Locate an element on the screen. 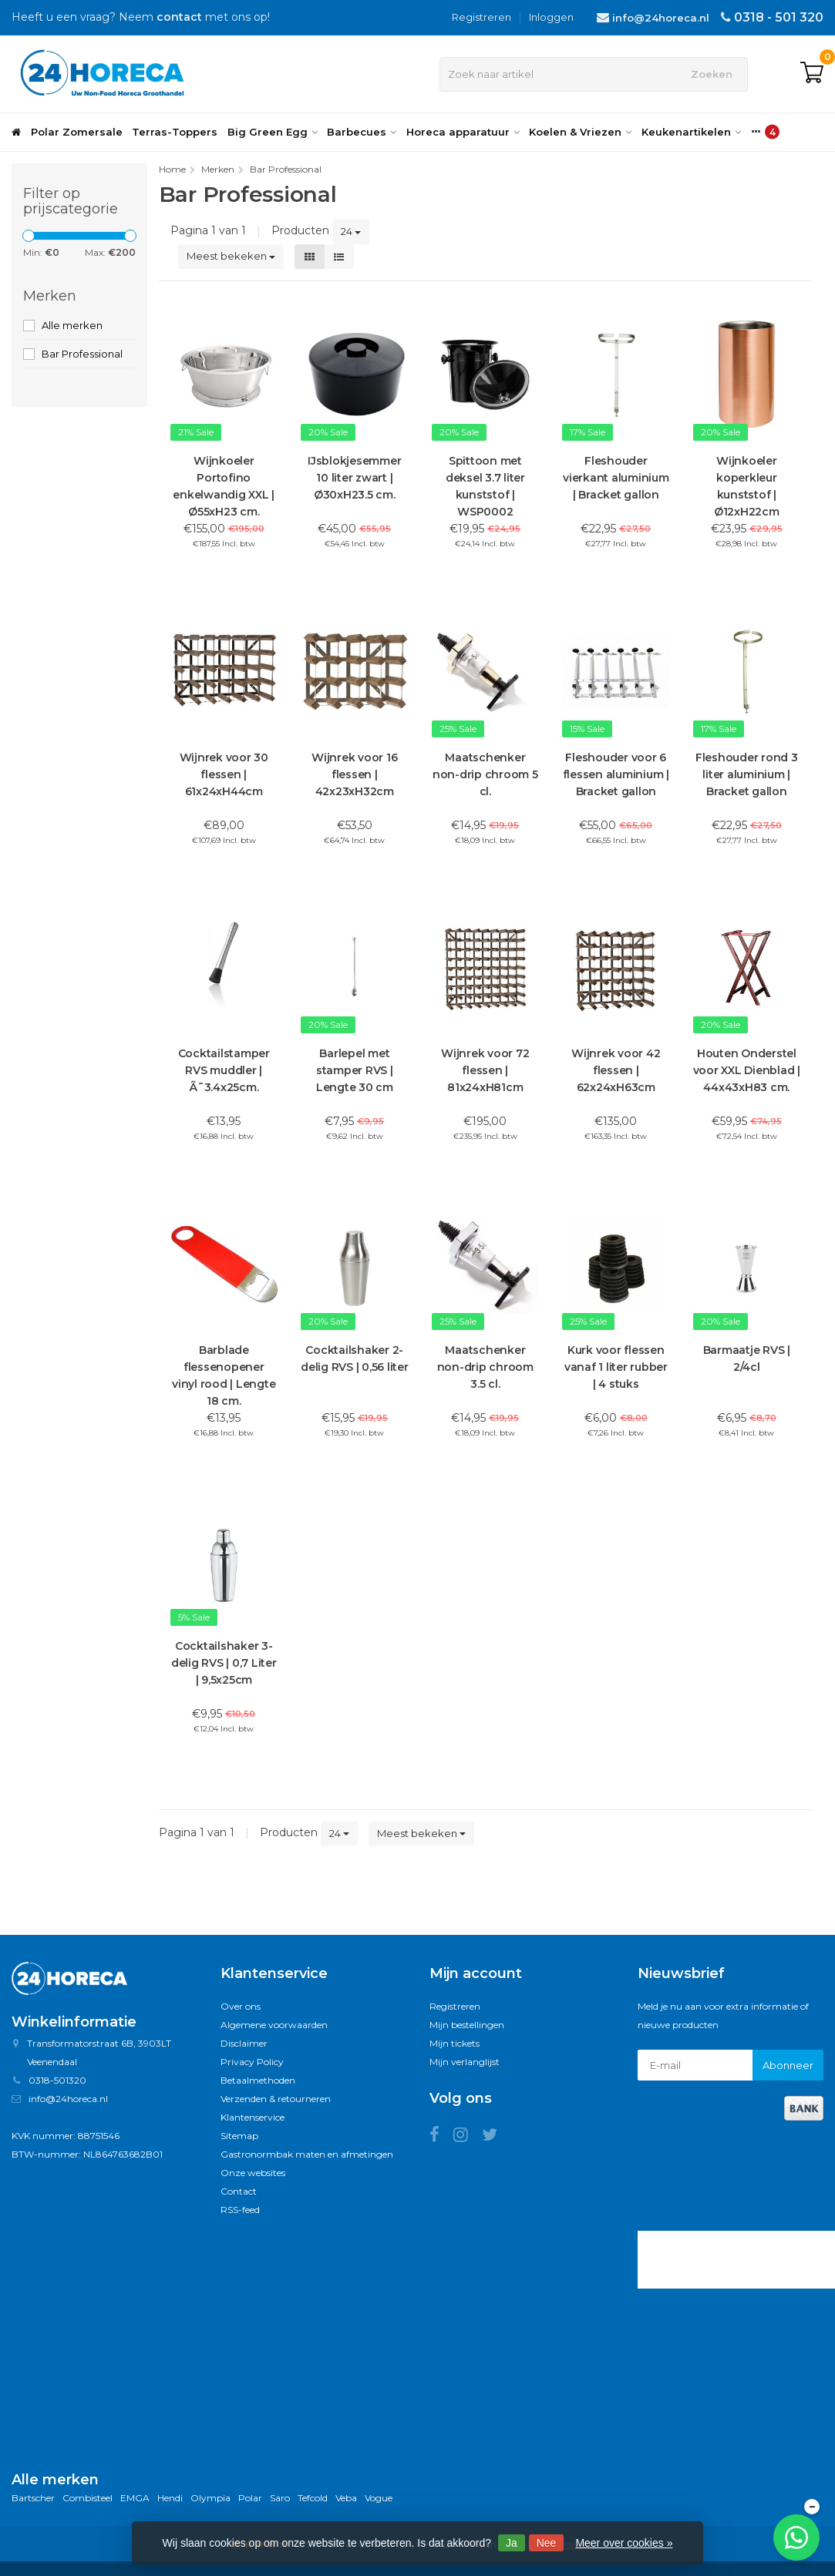  Klantenservice is located at coordinates (253, 2117).